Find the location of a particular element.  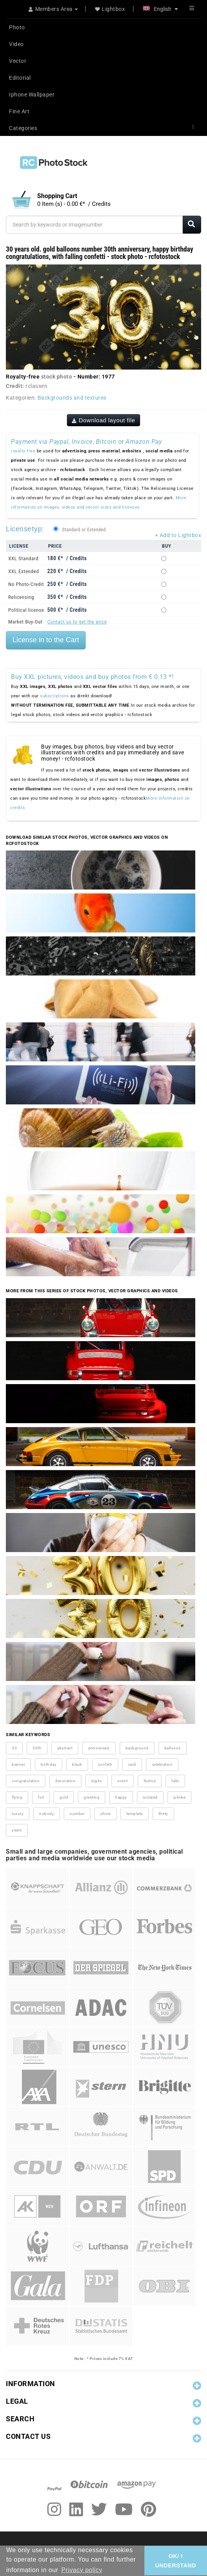

Vector is located at coordinates (17, 61).